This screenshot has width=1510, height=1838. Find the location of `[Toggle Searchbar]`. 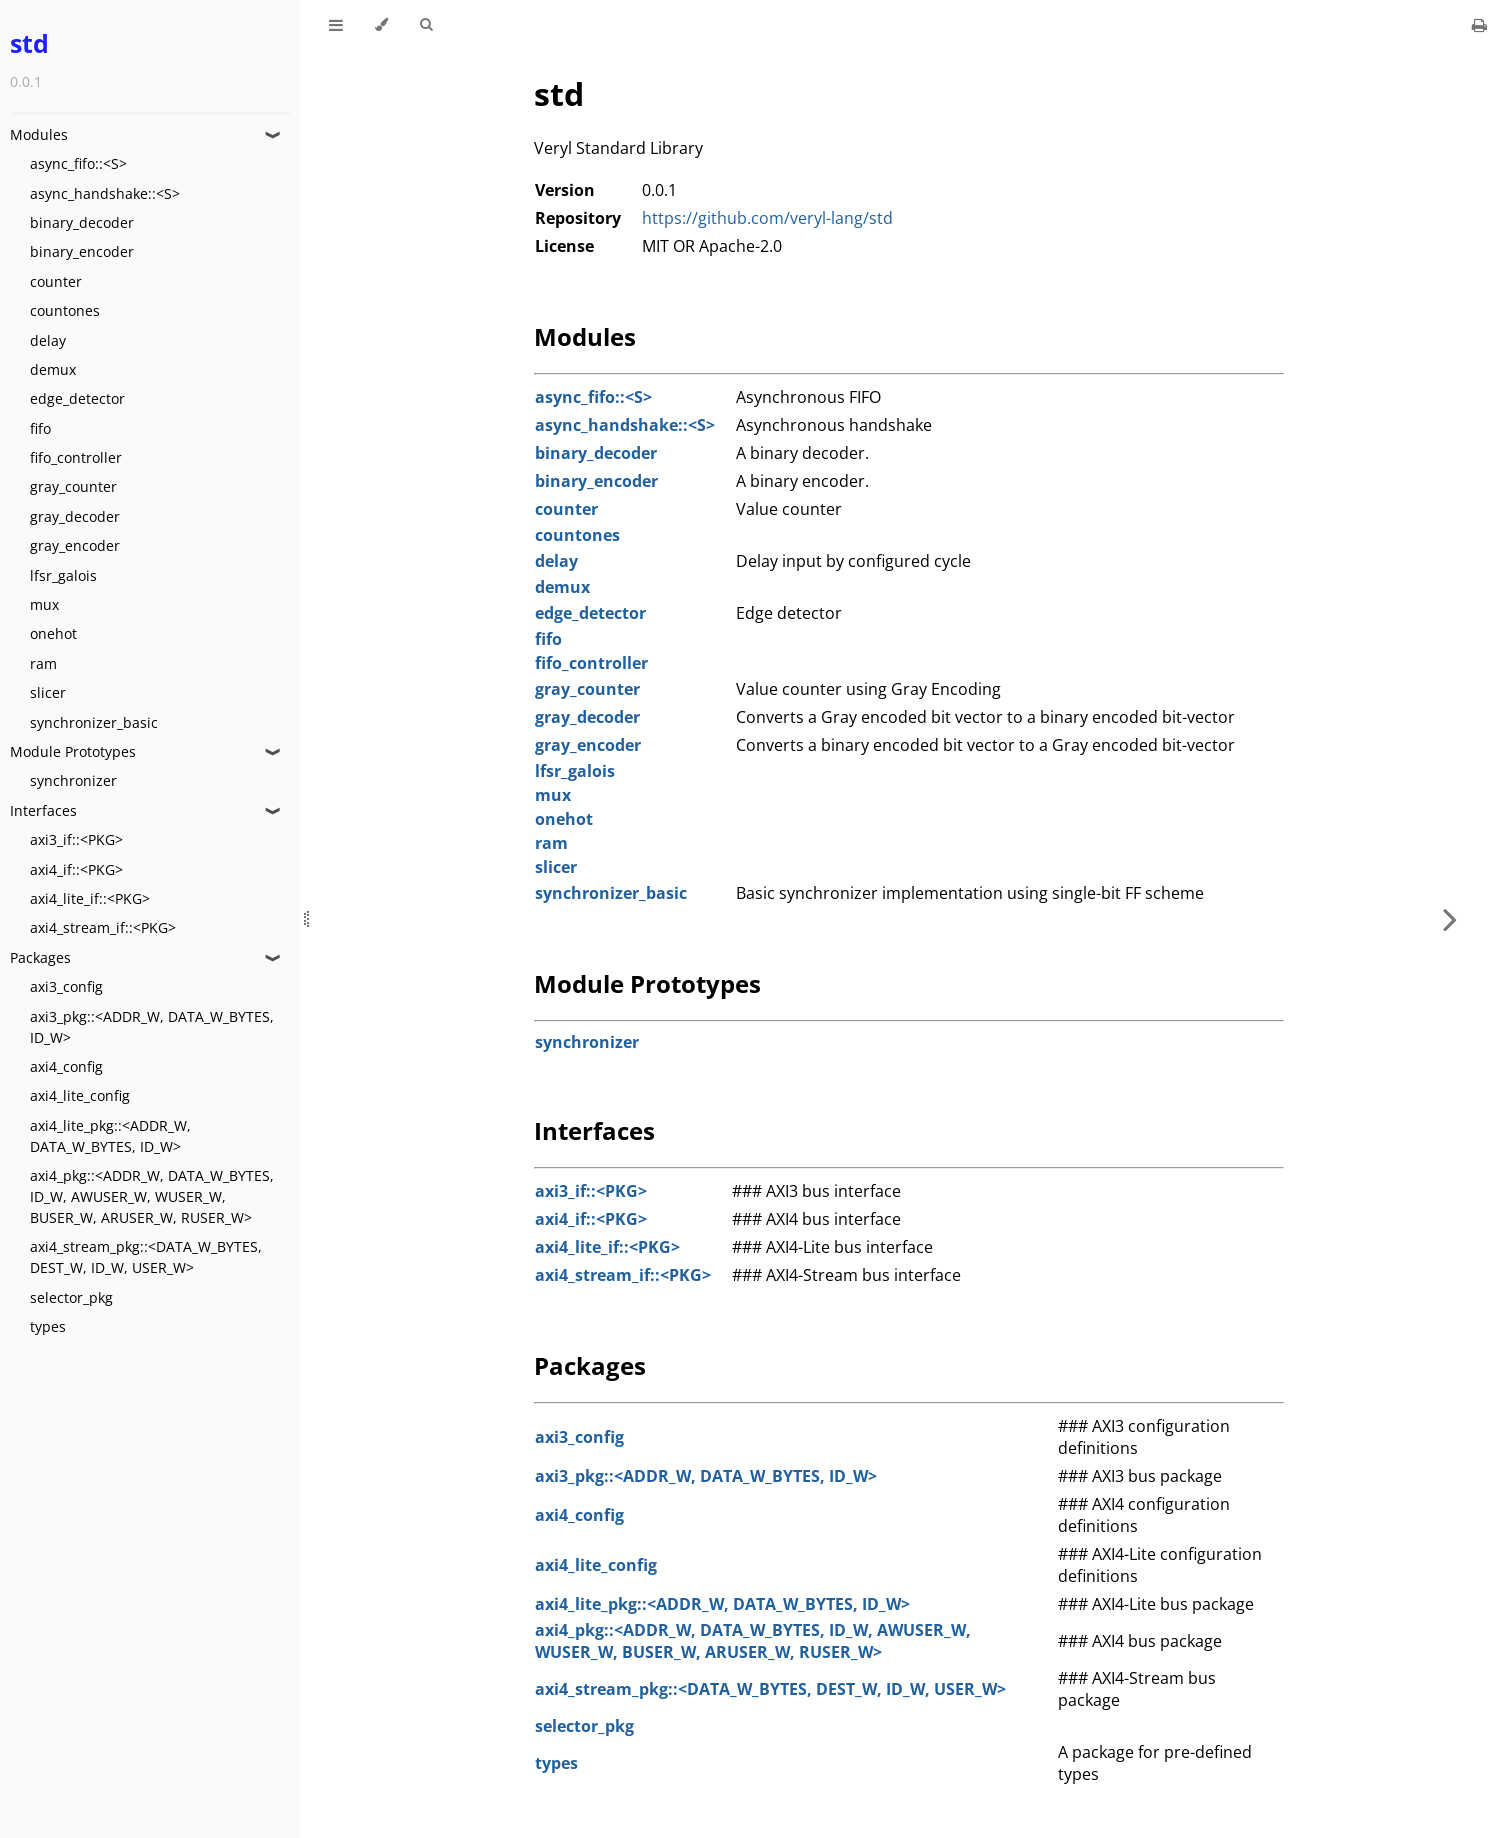

[Toggle Searchbar] is located at coordinates (426, 25).